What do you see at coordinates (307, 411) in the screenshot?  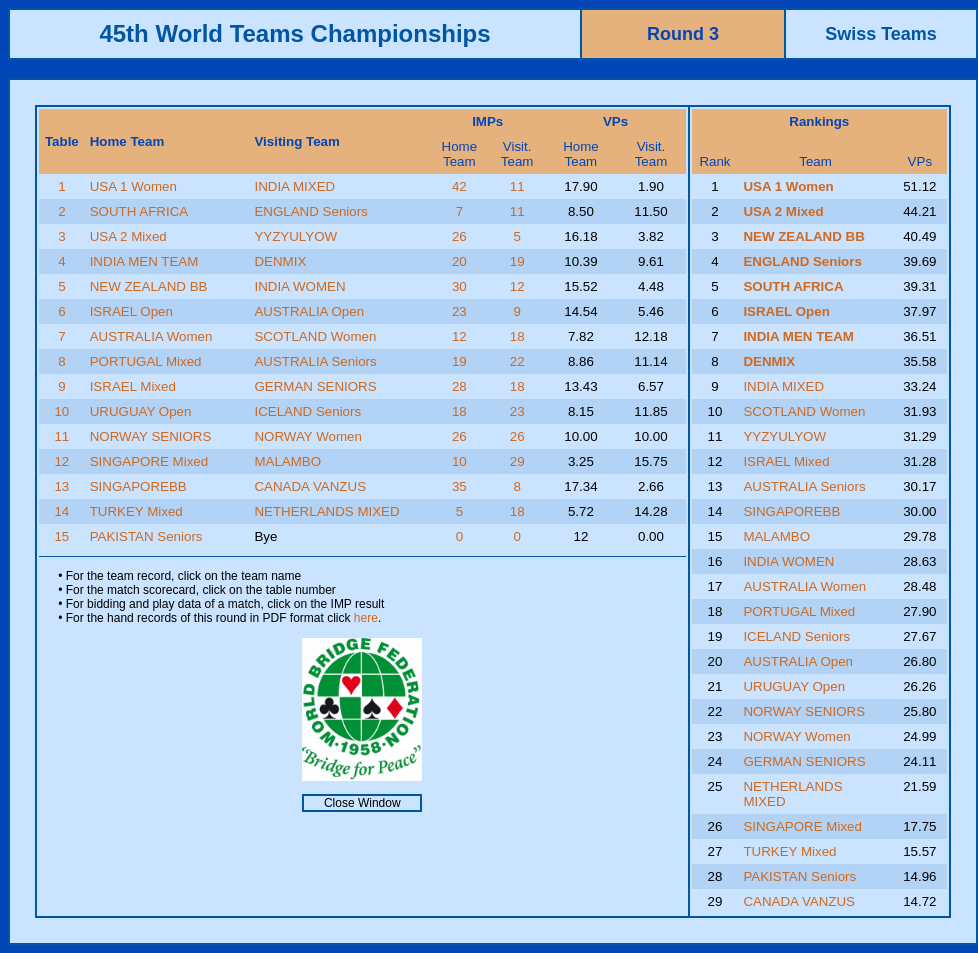 I see `ICELAND Seniors` at bounding box center [307, 411].